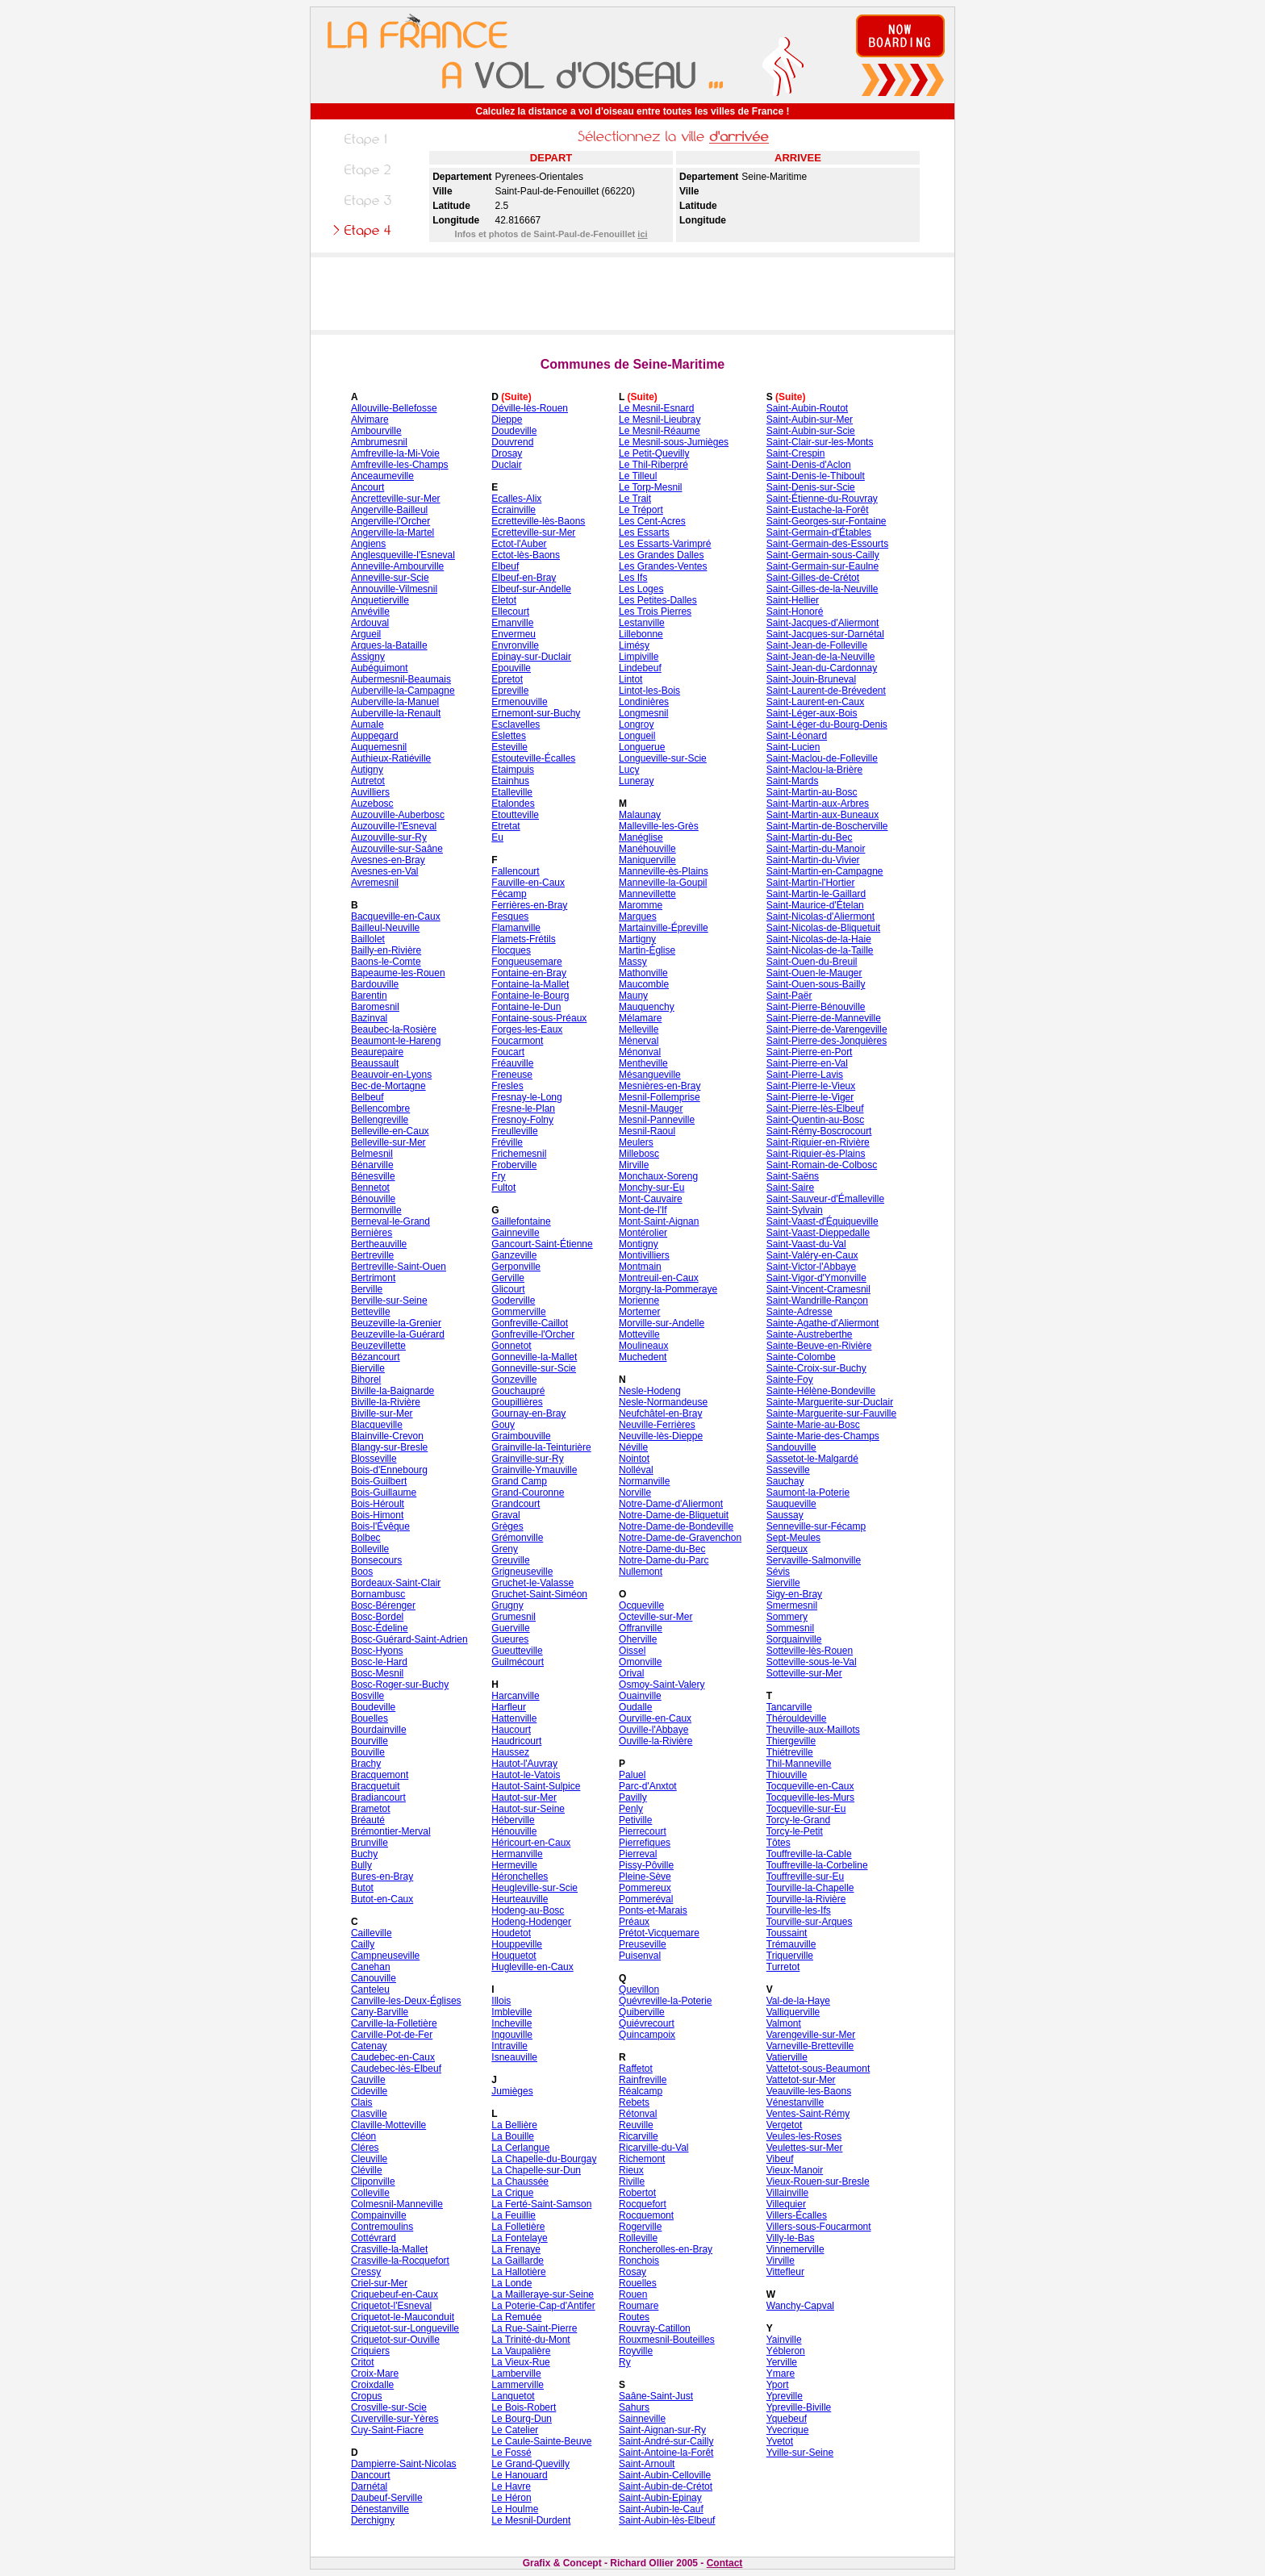 Image resolution: width=1265 pixels, height=2576 pixels. Describe the element at coordinates (362, 1571) in the screenshot. I see `Boos` at that location.